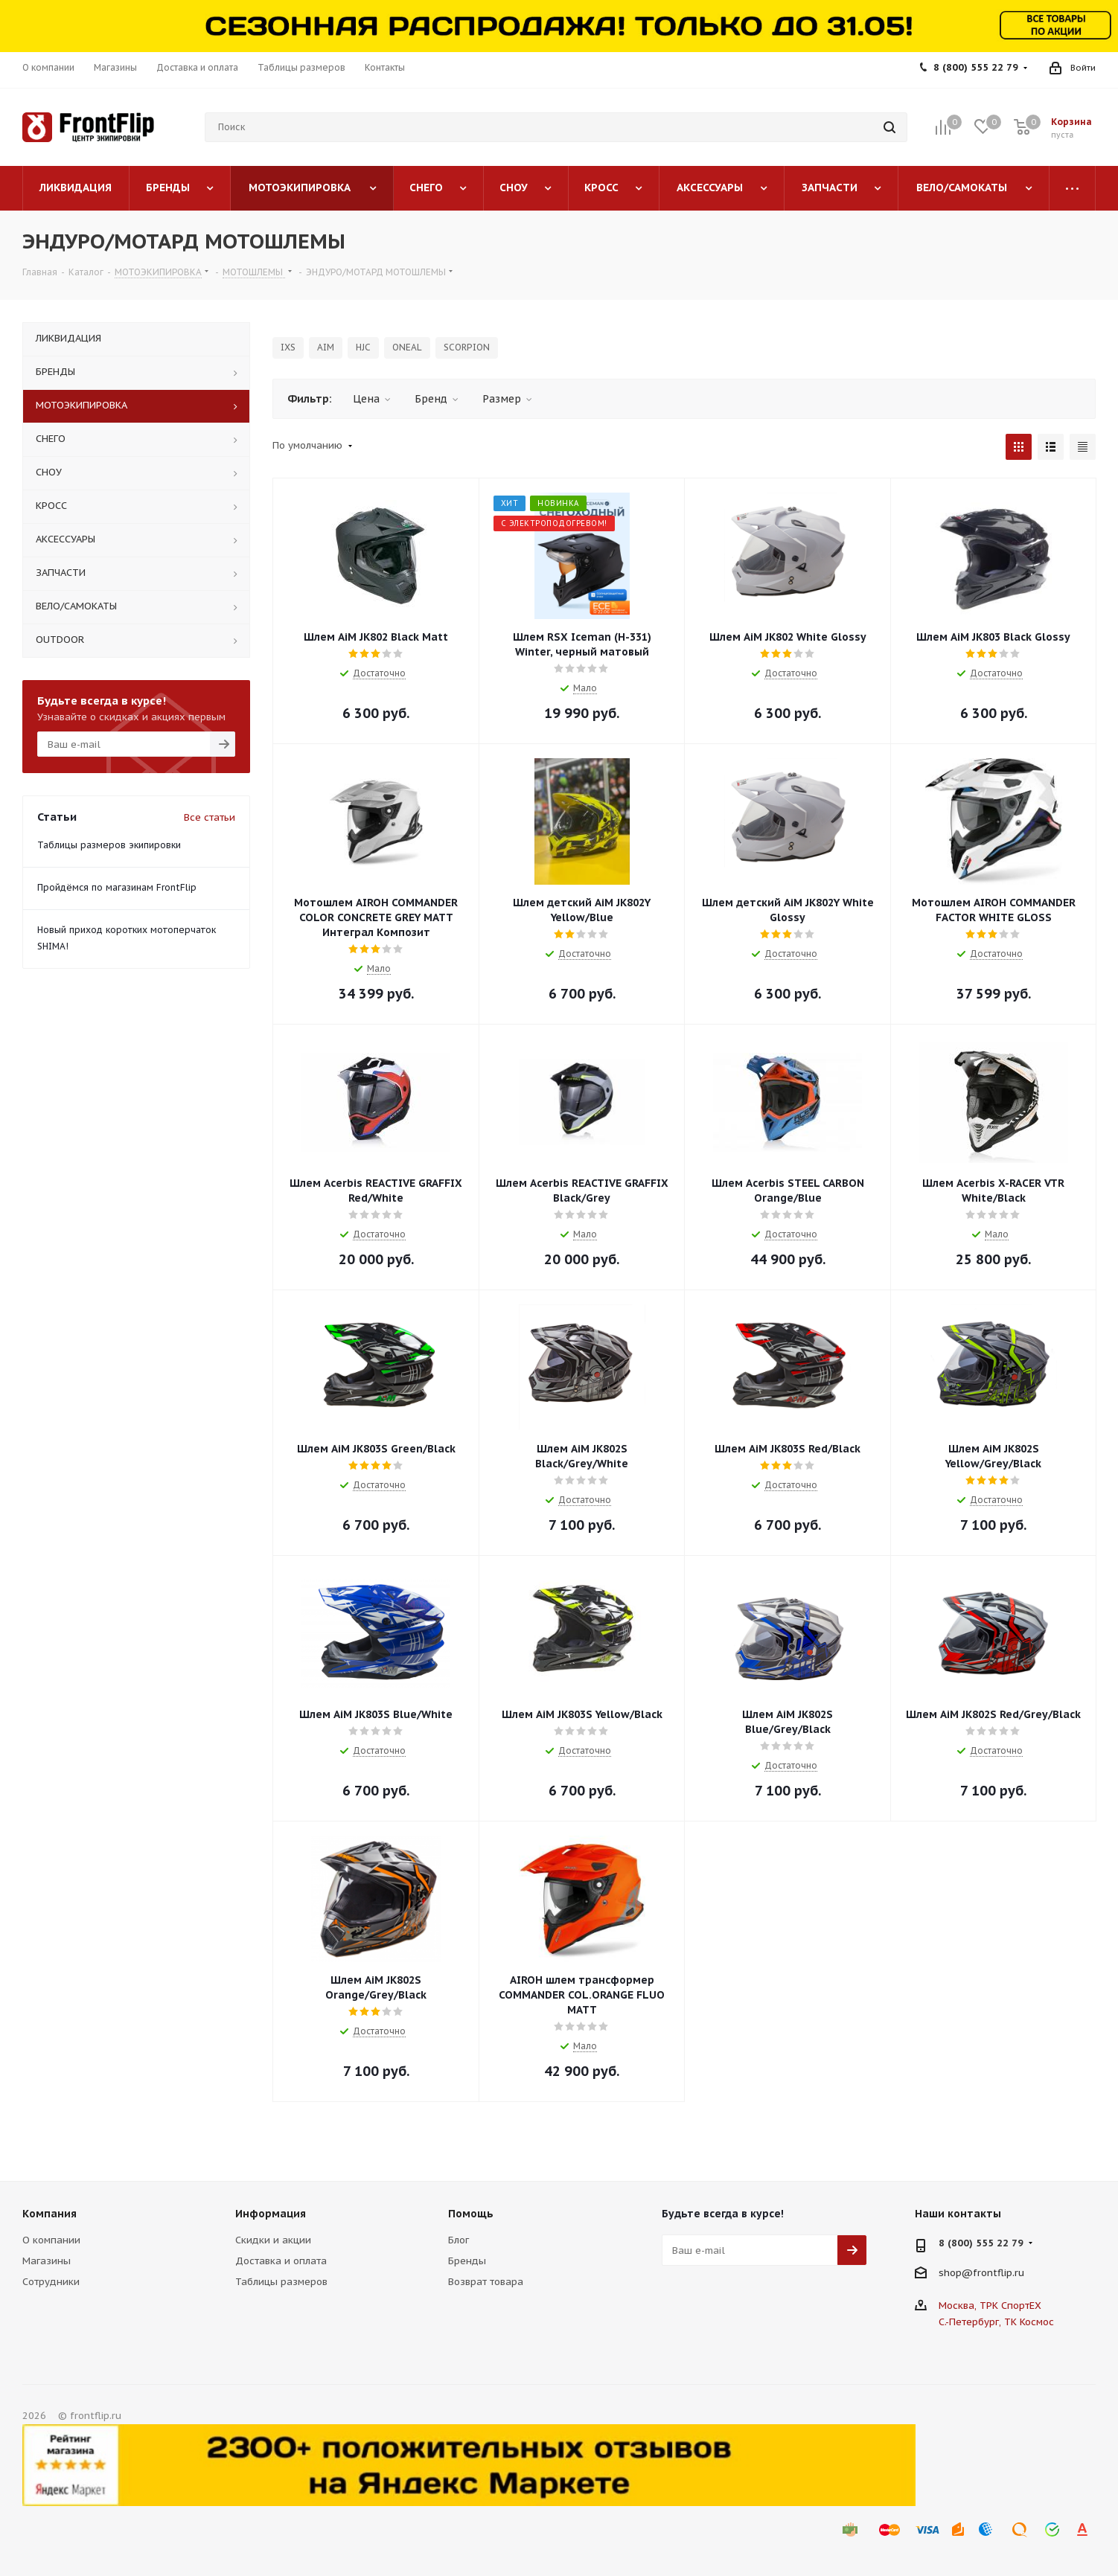 This screenshot has width=1118, height=2576. I want to click on С.-Петербург, ТК Космос, so click(996, 2322).